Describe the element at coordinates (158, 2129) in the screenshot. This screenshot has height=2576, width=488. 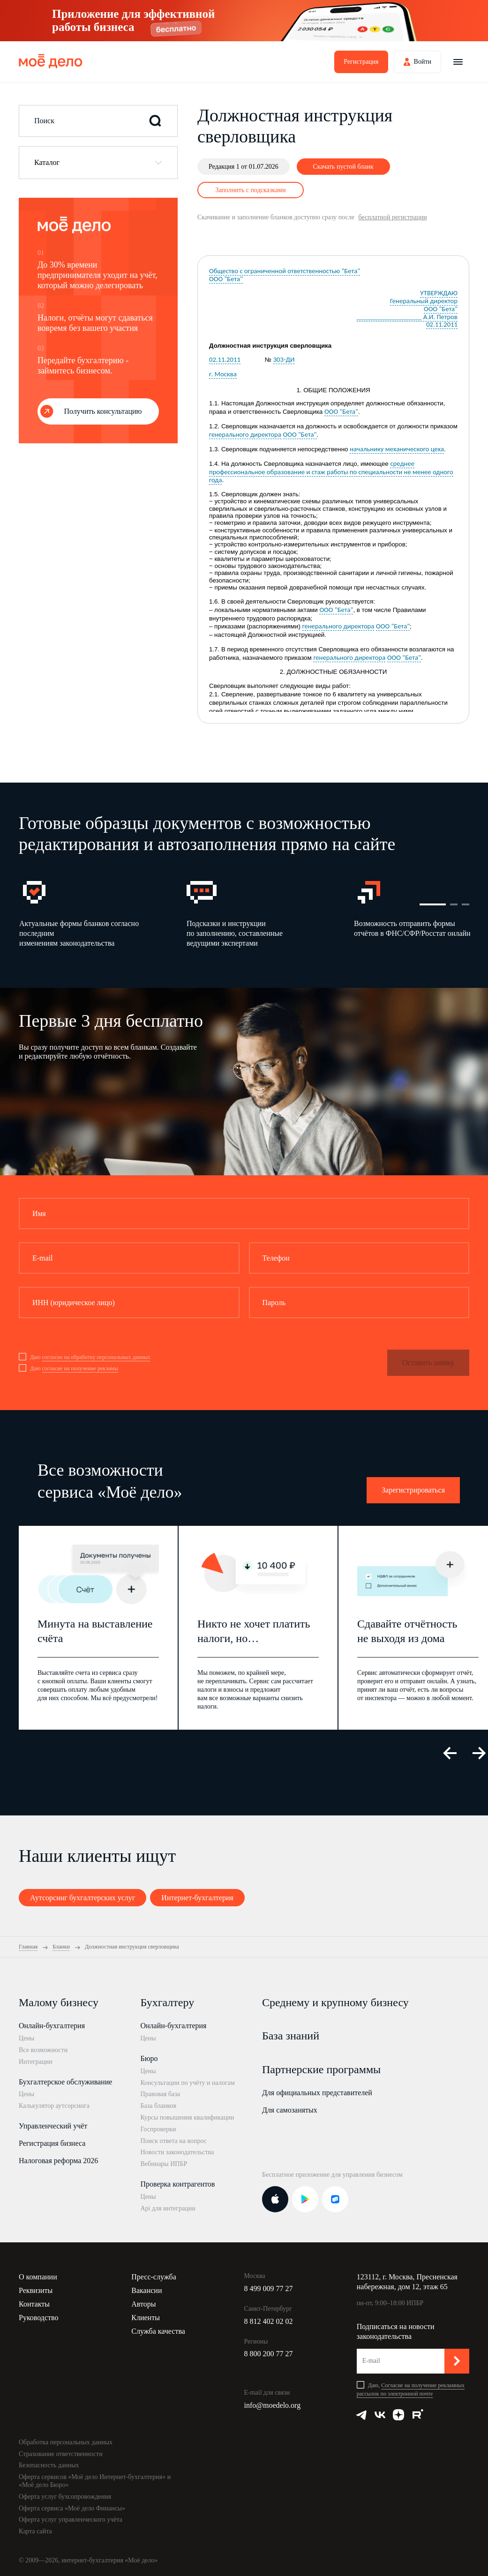
I see `Госпроверки` at that location.